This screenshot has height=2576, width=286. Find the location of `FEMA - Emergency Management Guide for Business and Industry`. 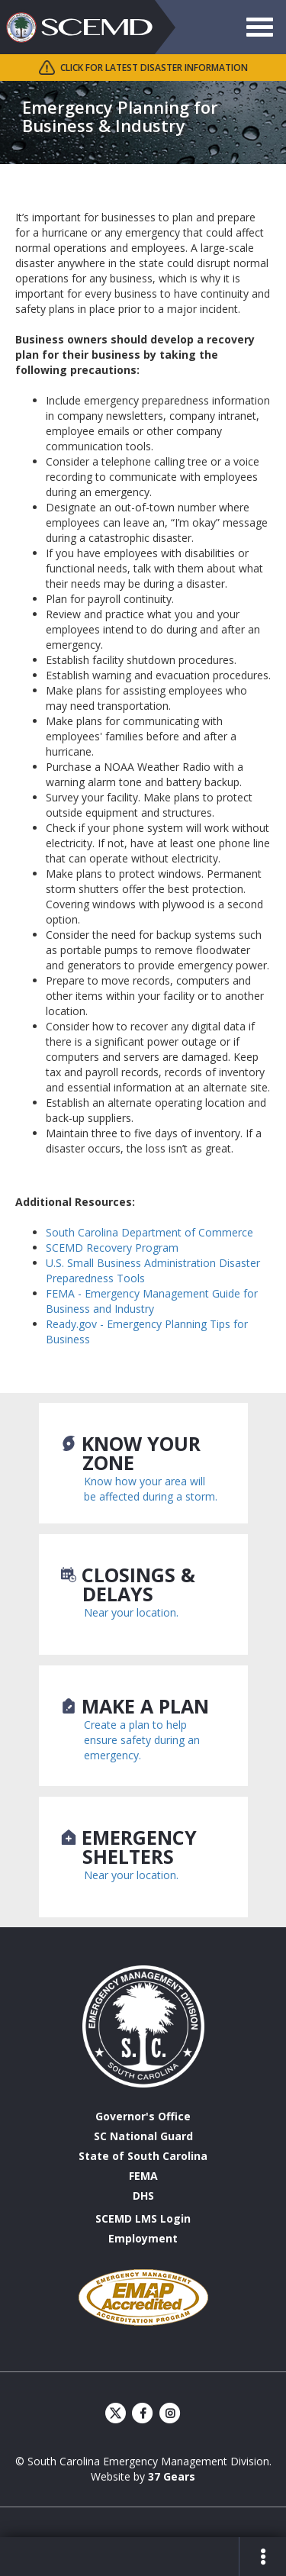

FEMA - Emergency Management Guide for Business and Industry is located at coordinates (152, 1301).